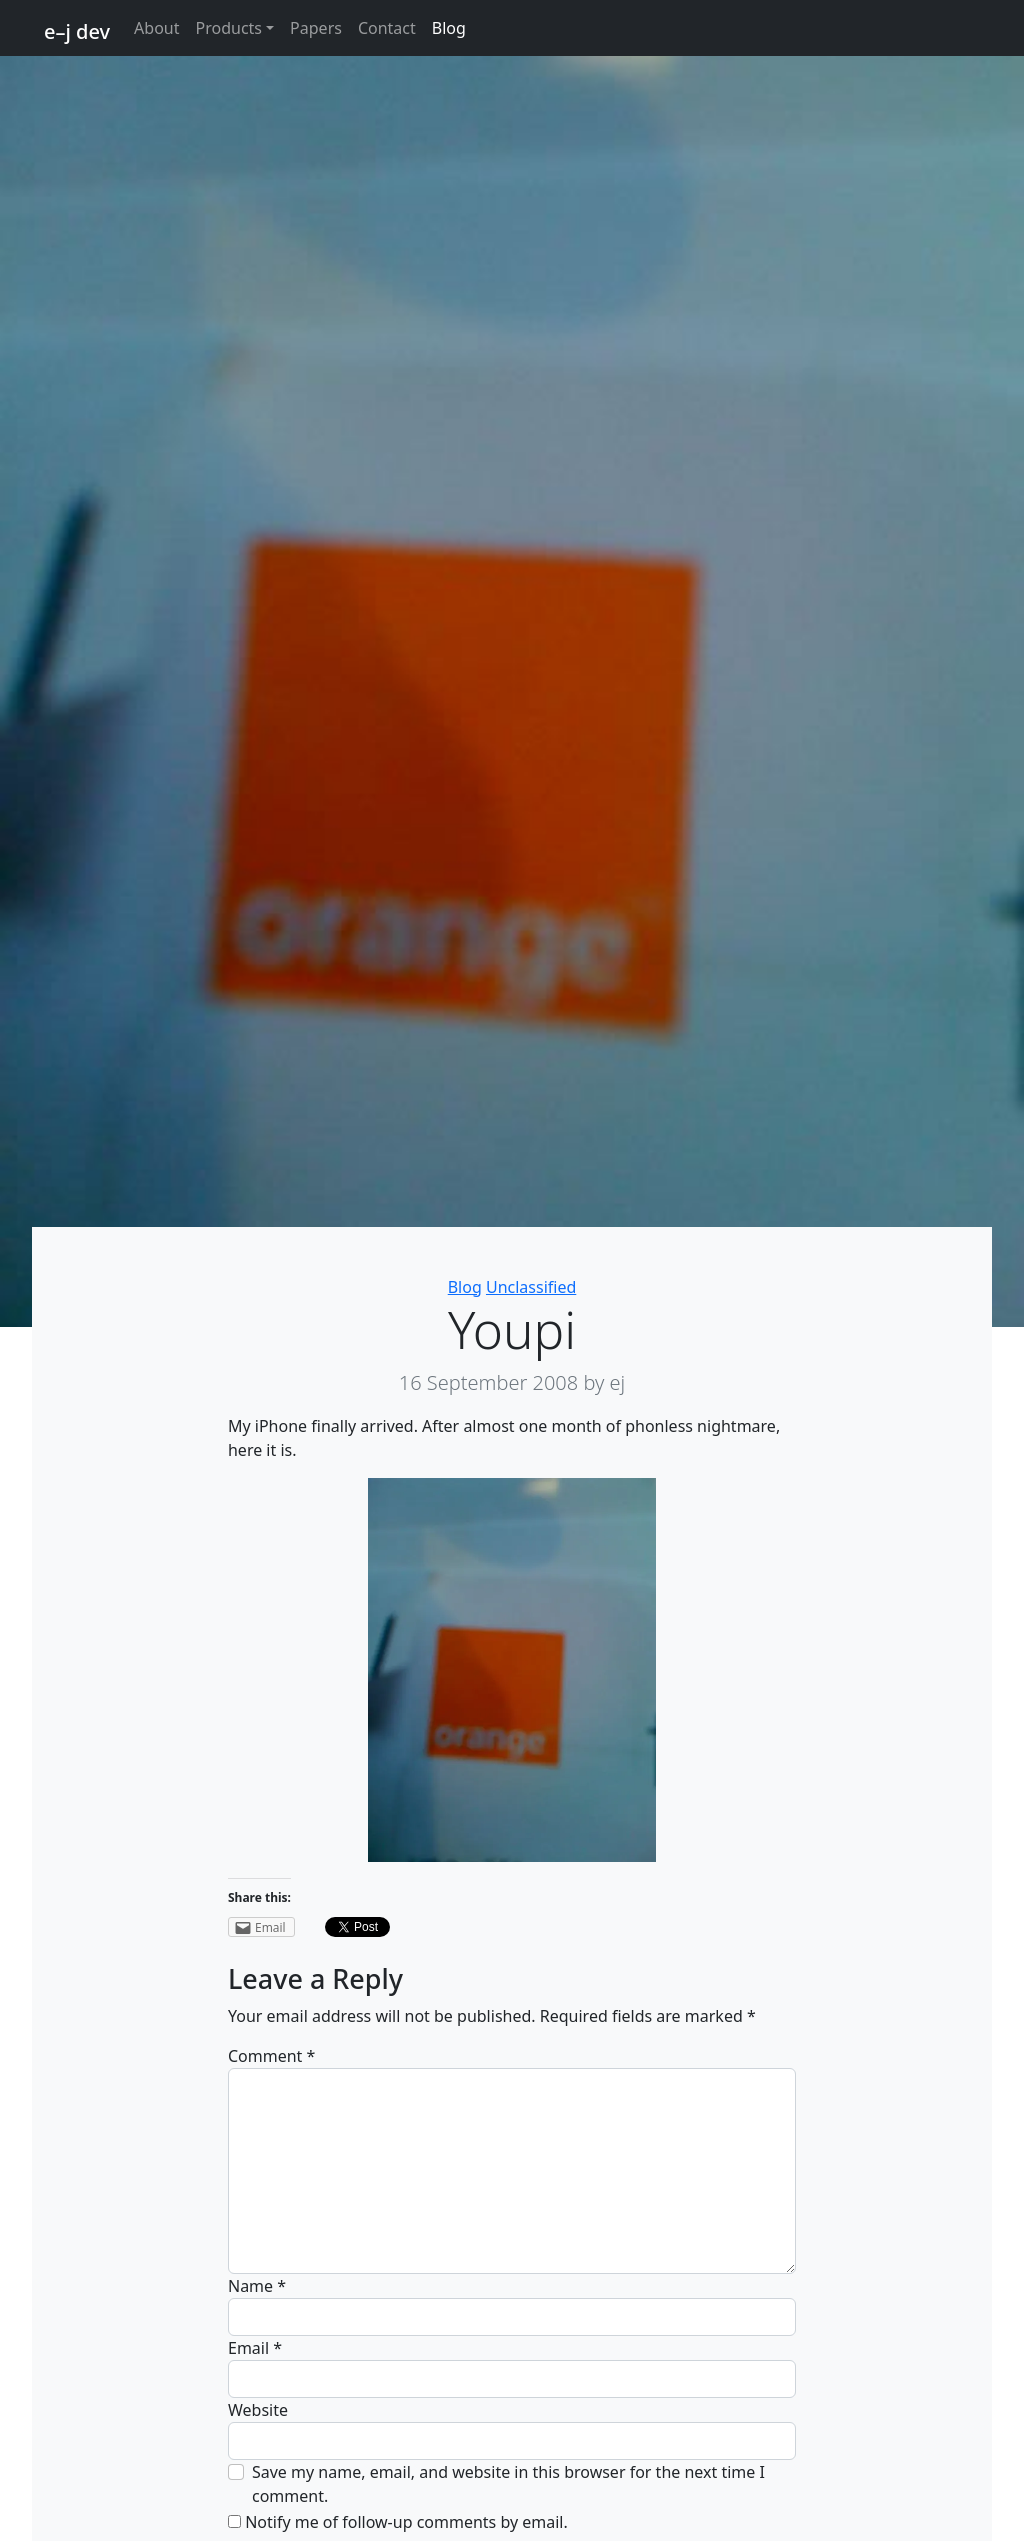  I want to click on Blog, so click(449, 28).